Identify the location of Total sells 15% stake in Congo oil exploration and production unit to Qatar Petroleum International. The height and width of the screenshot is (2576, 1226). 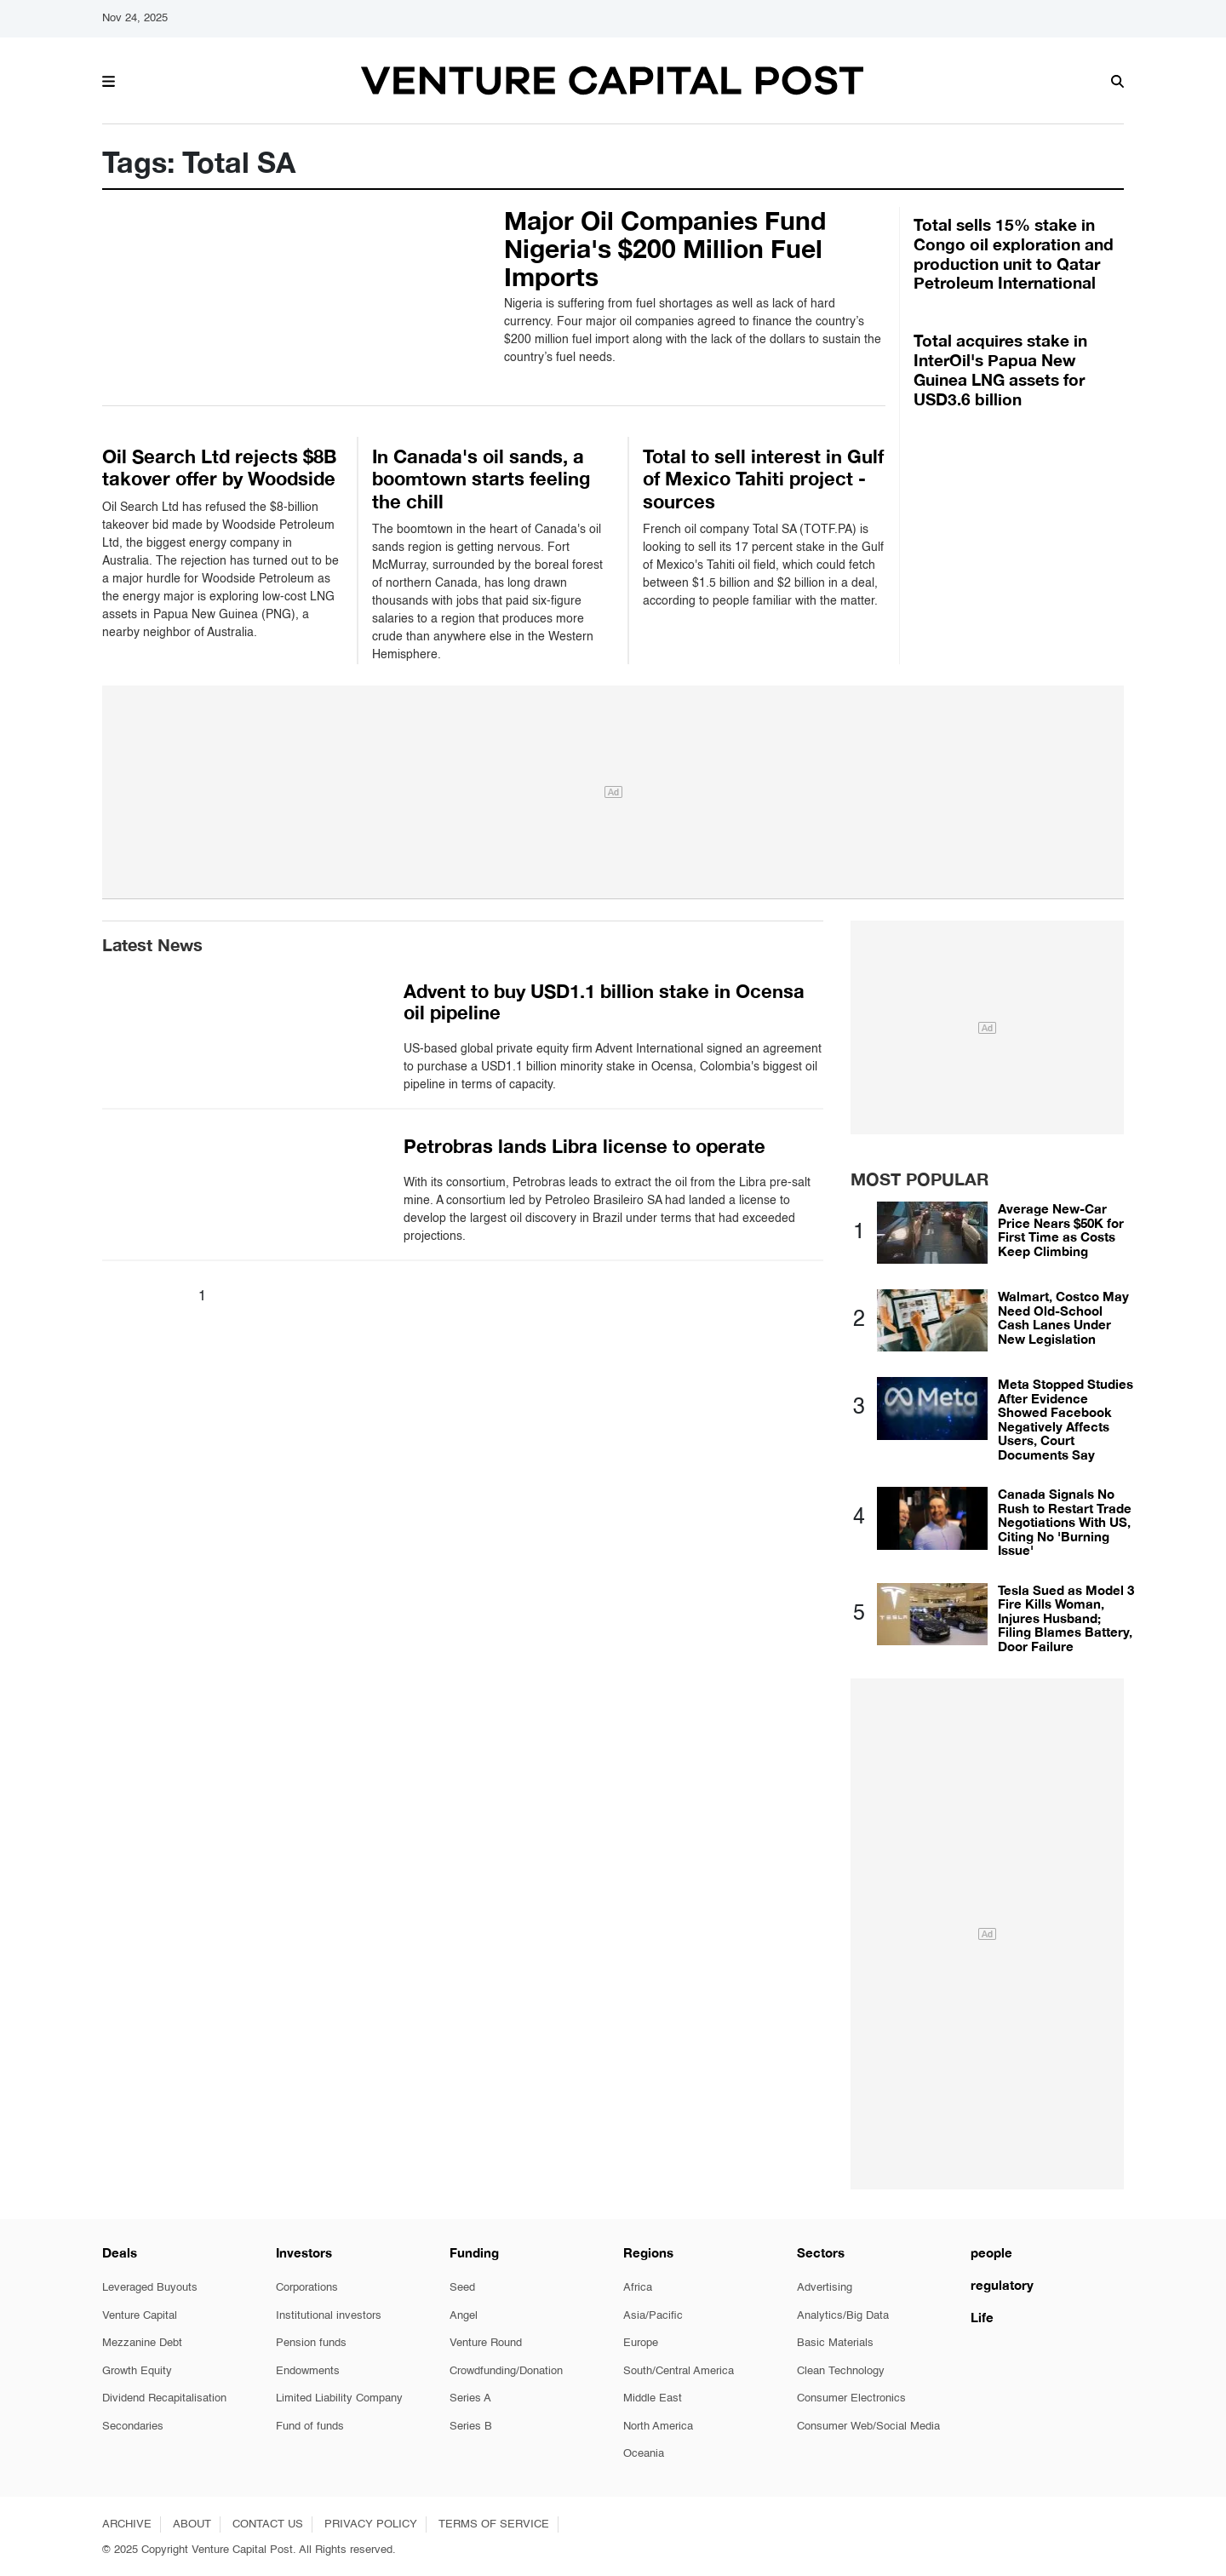
(1014, 253).